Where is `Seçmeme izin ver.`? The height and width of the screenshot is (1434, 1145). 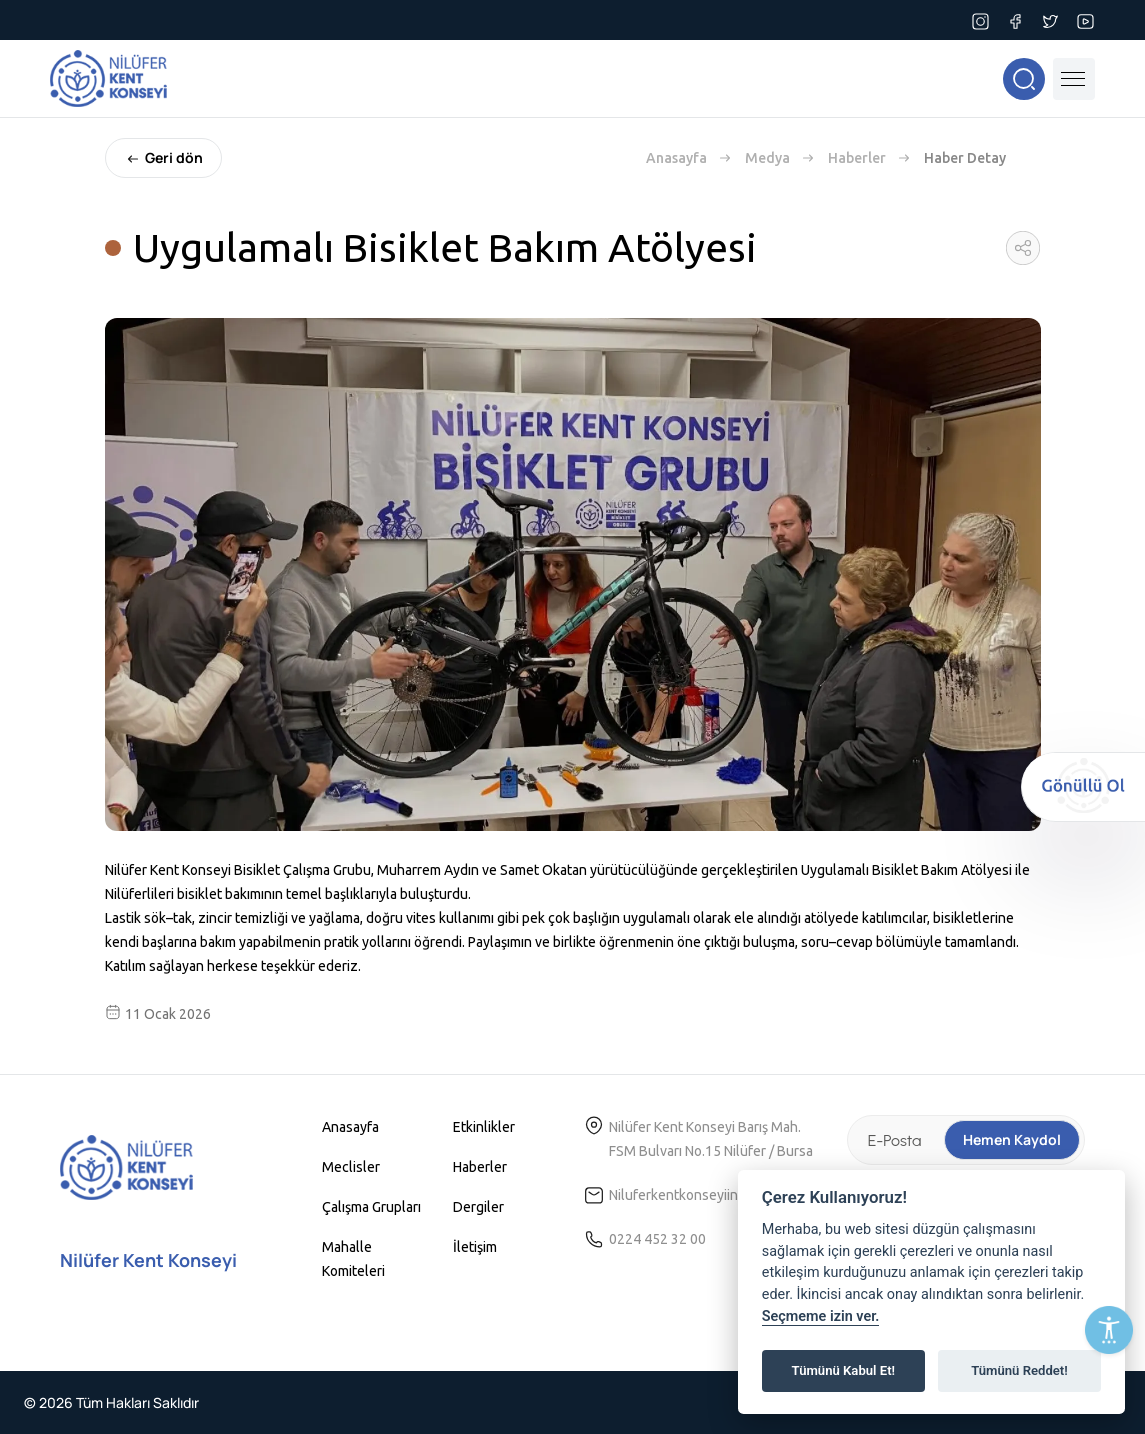 Seçmeme izin ver. is located at coordinates (821, 1316).